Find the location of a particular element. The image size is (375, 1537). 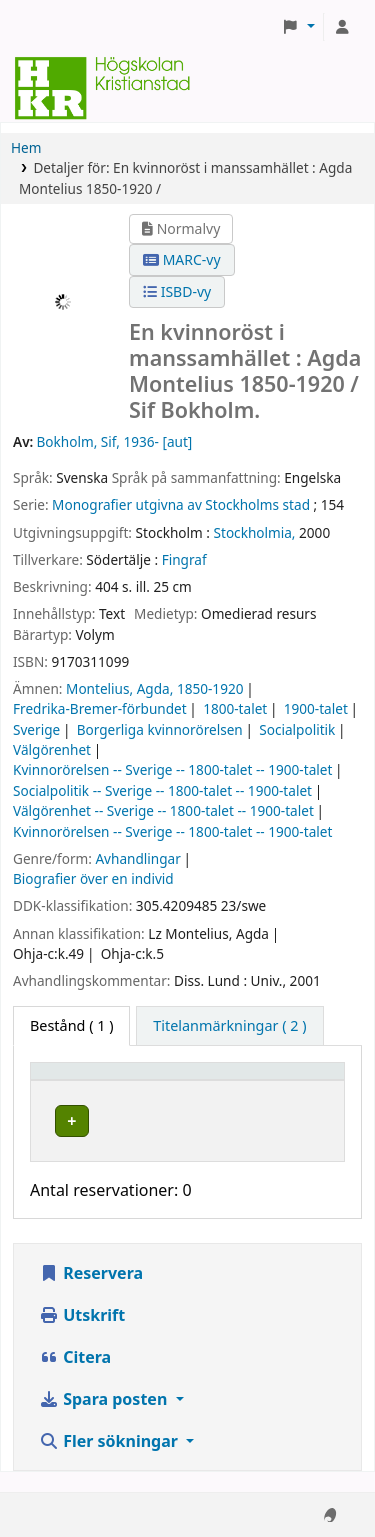

Välgörenhet is located at coordinates (52, 749).